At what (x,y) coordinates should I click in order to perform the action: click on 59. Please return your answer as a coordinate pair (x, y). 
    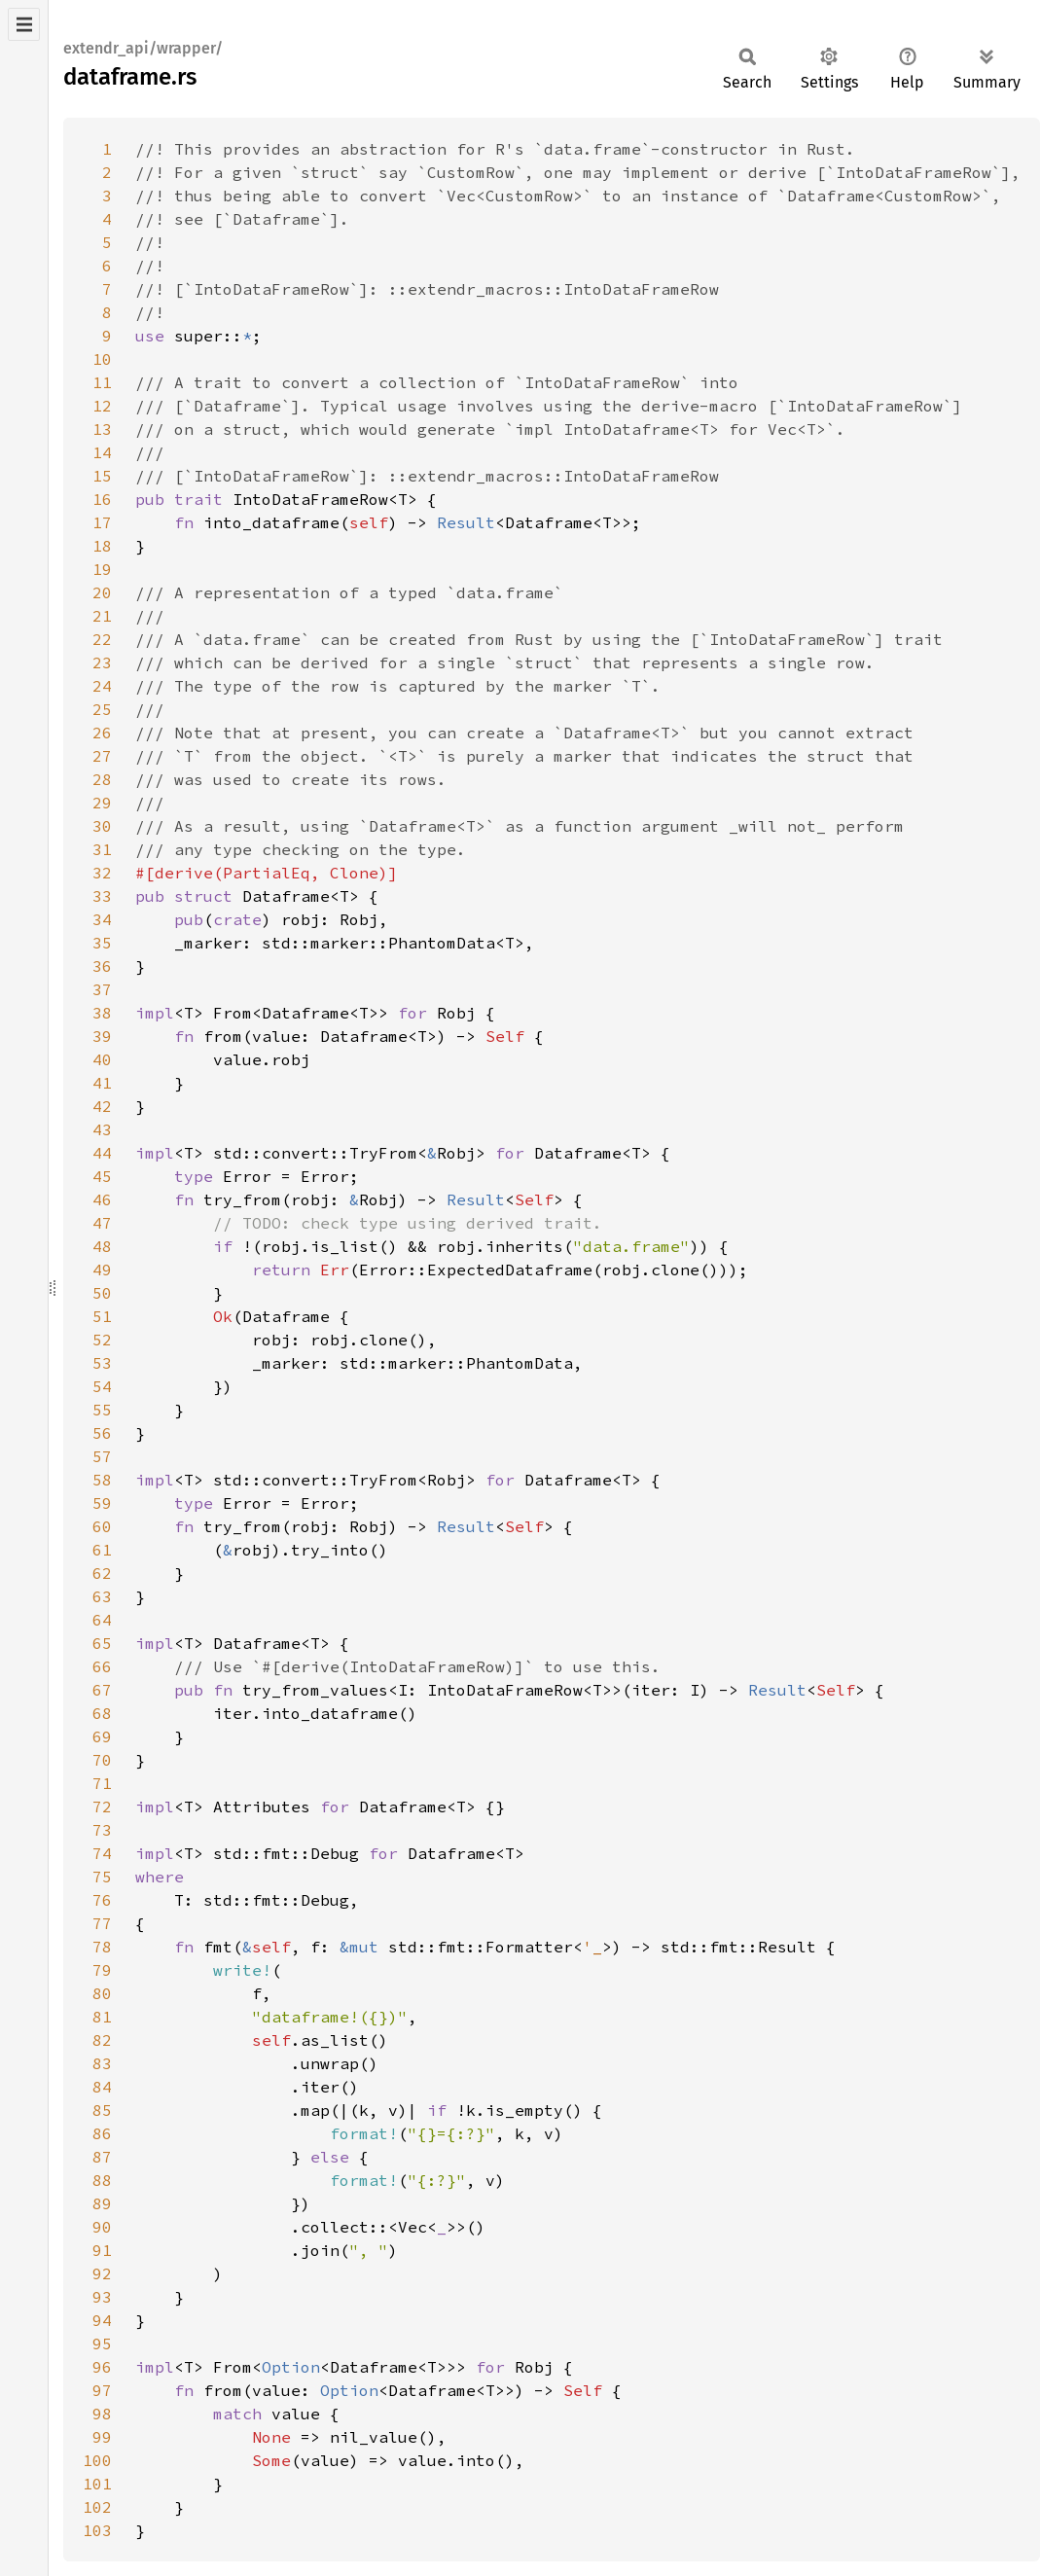
    Looking at the image, I should click on (102, 1503).